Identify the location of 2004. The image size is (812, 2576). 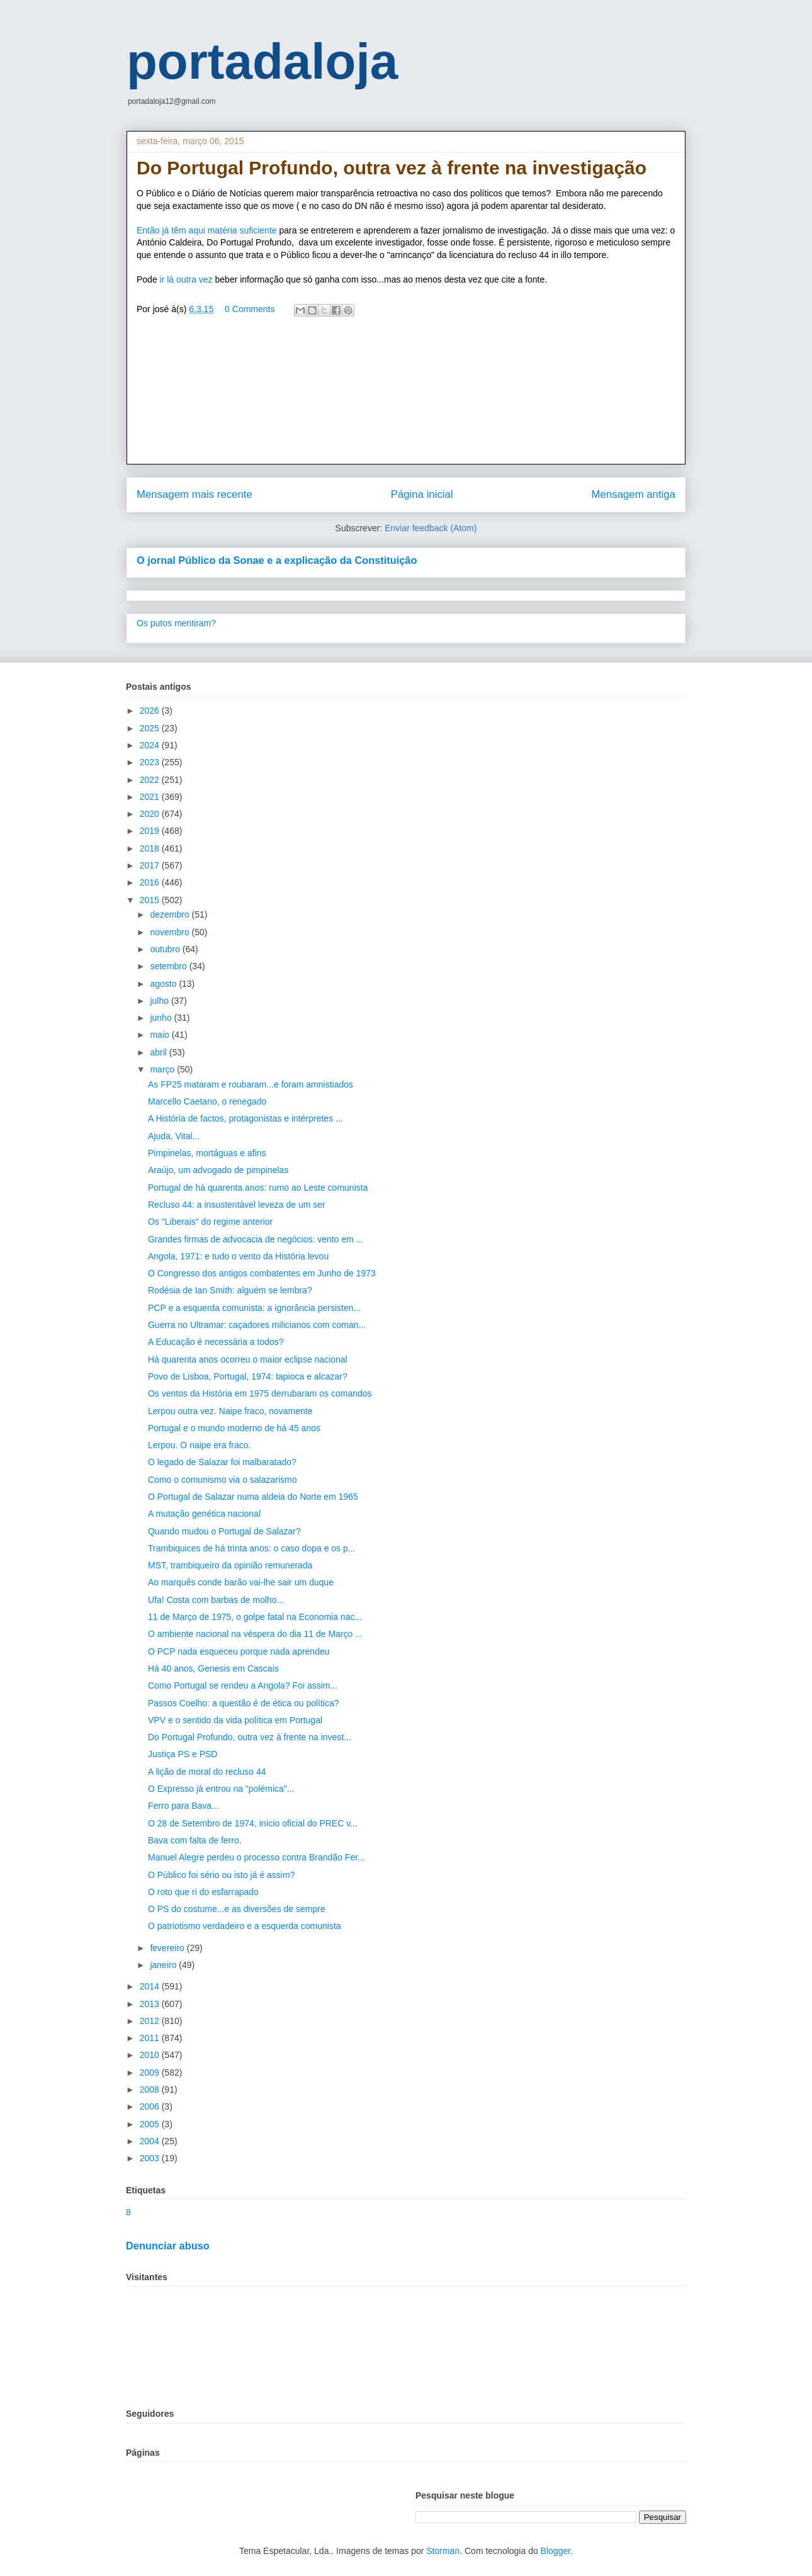
(151, 2141).